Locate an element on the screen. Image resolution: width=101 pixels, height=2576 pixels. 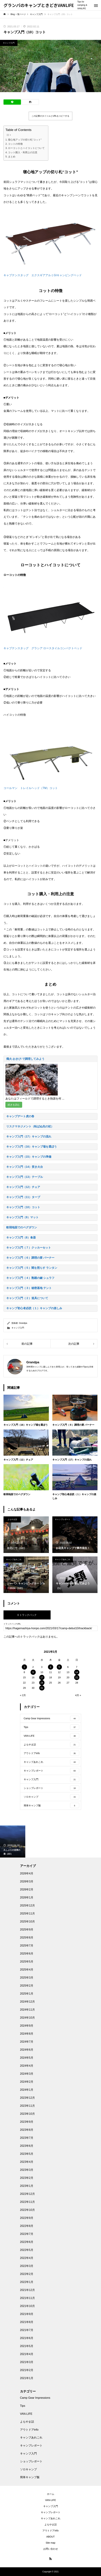
2022年5月 is located at coordinates (26, 2249).